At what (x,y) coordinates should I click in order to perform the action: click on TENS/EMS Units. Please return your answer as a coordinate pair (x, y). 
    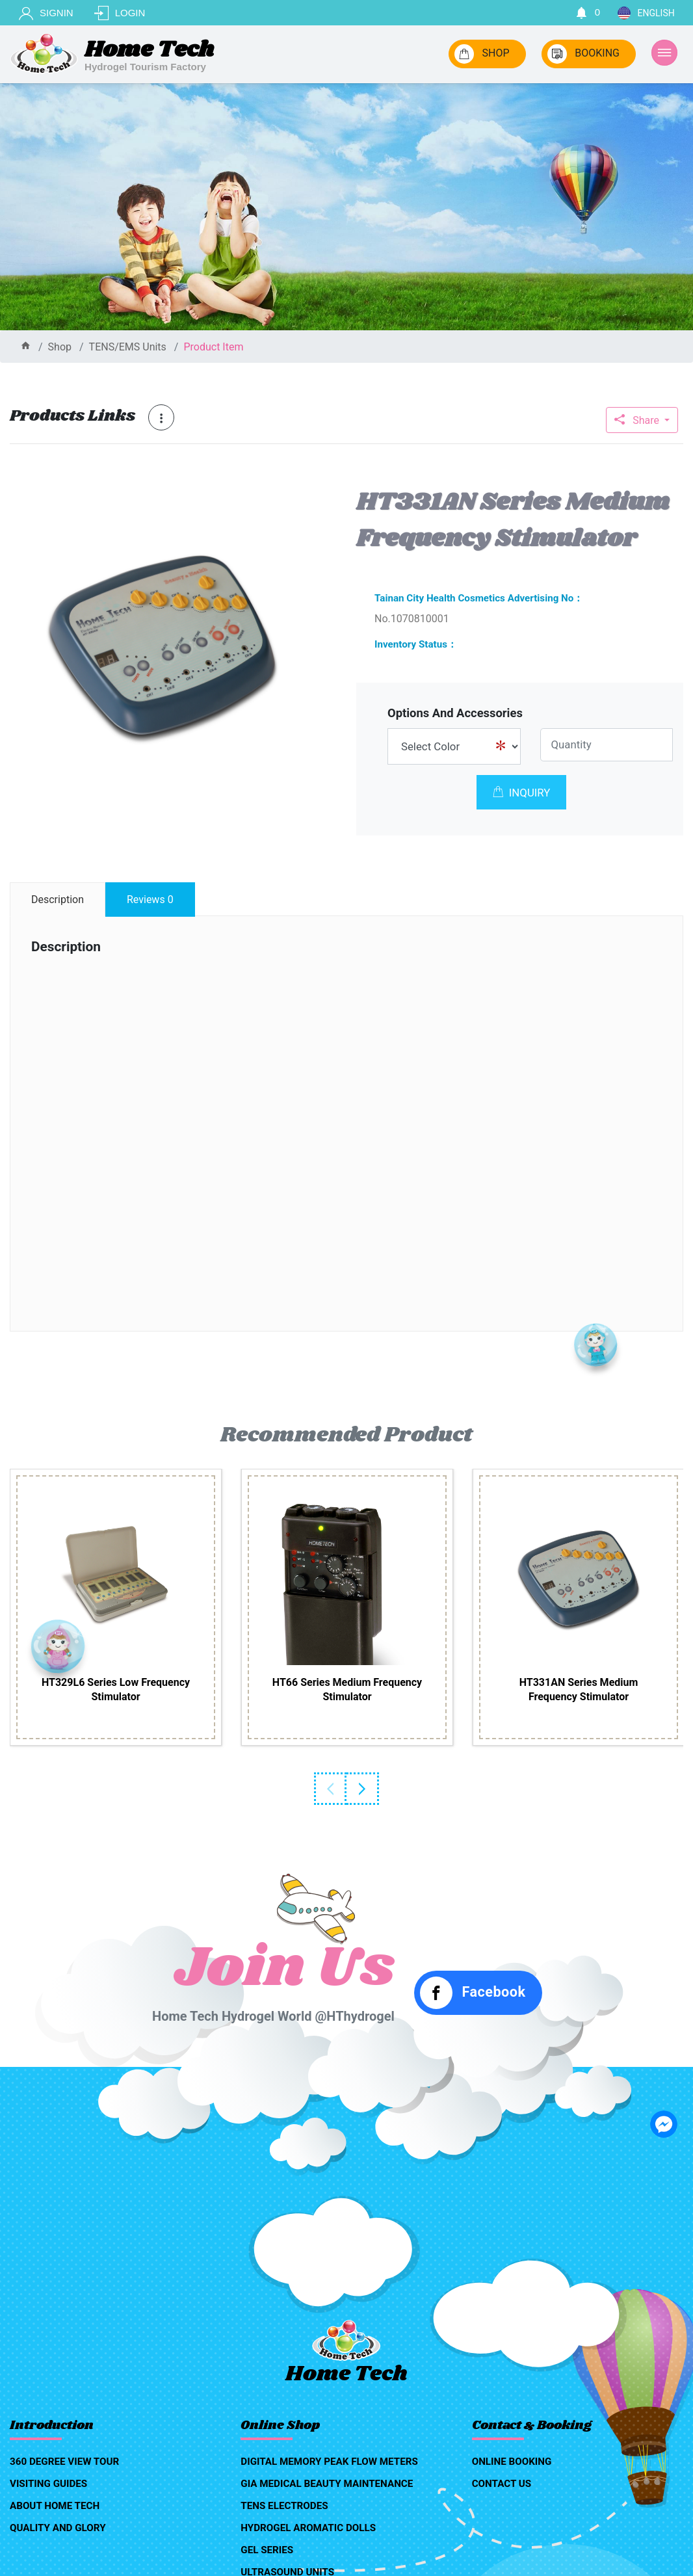
    Looking at the image, I should click on (127, 347).